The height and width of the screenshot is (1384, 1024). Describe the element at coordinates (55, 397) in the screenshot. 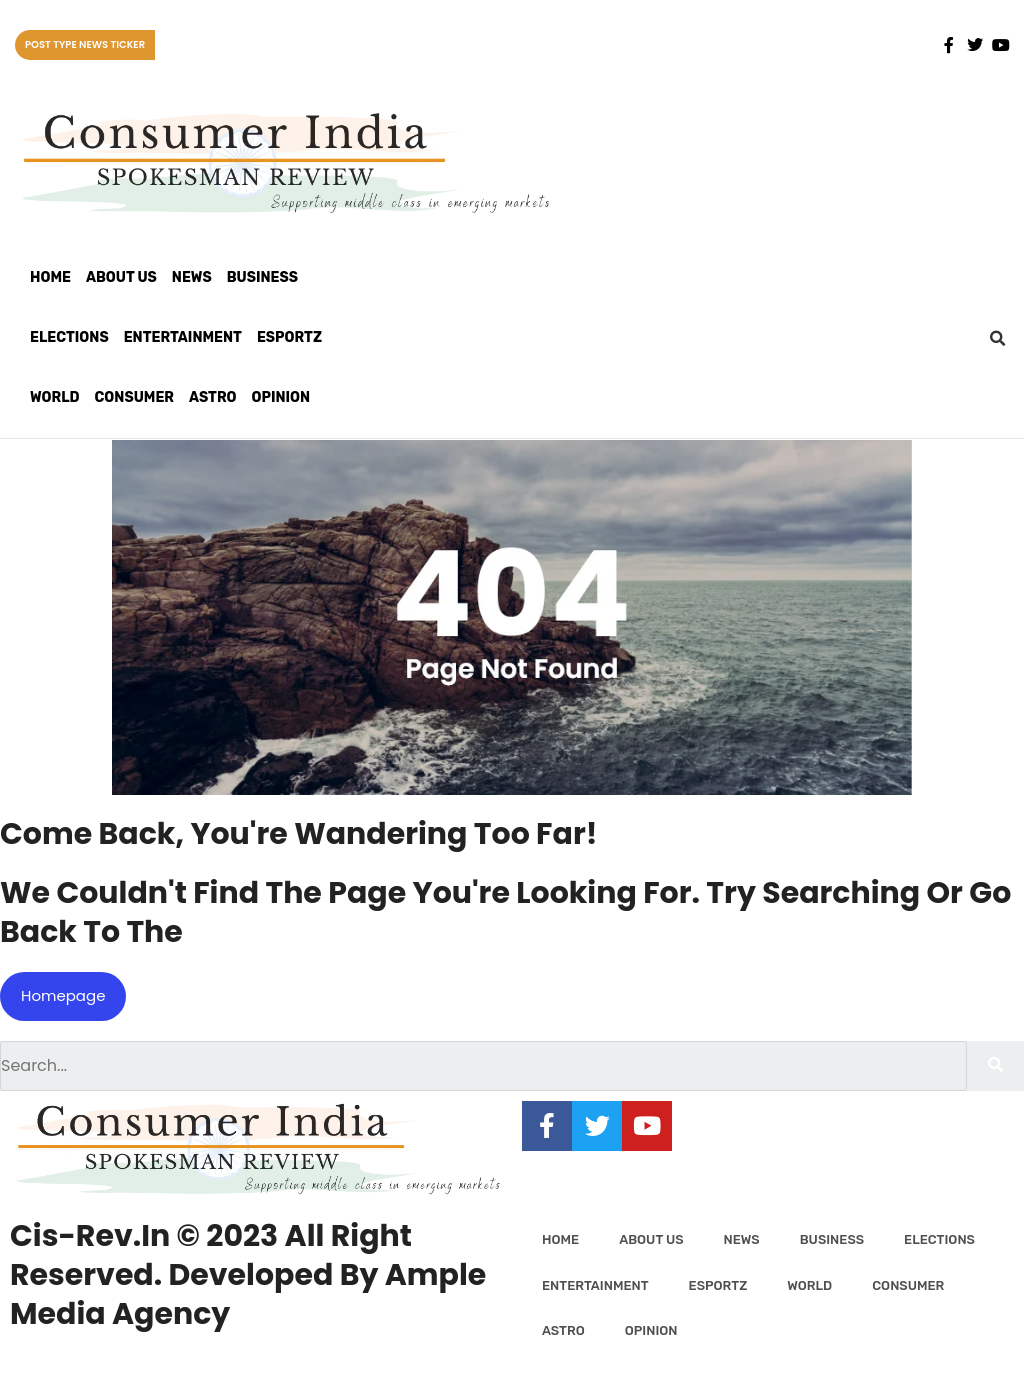

I see `World` at that location.